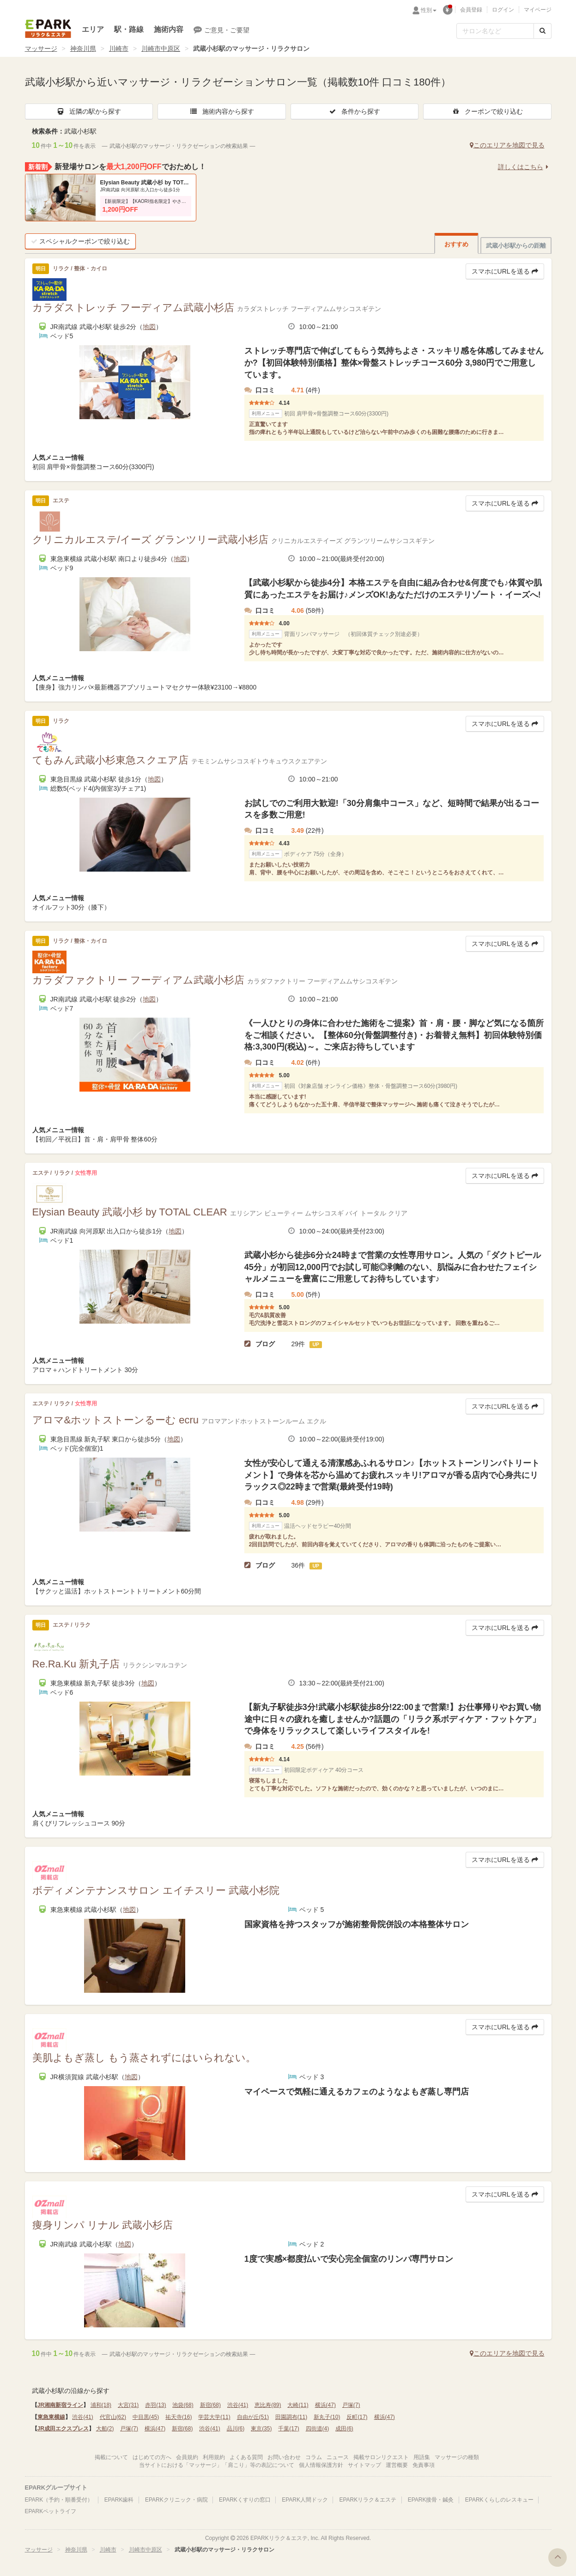  What do you see at coordinates (146, 2417) in the screenshot?
I see `中目黒` at bounding box center [146, 2417].